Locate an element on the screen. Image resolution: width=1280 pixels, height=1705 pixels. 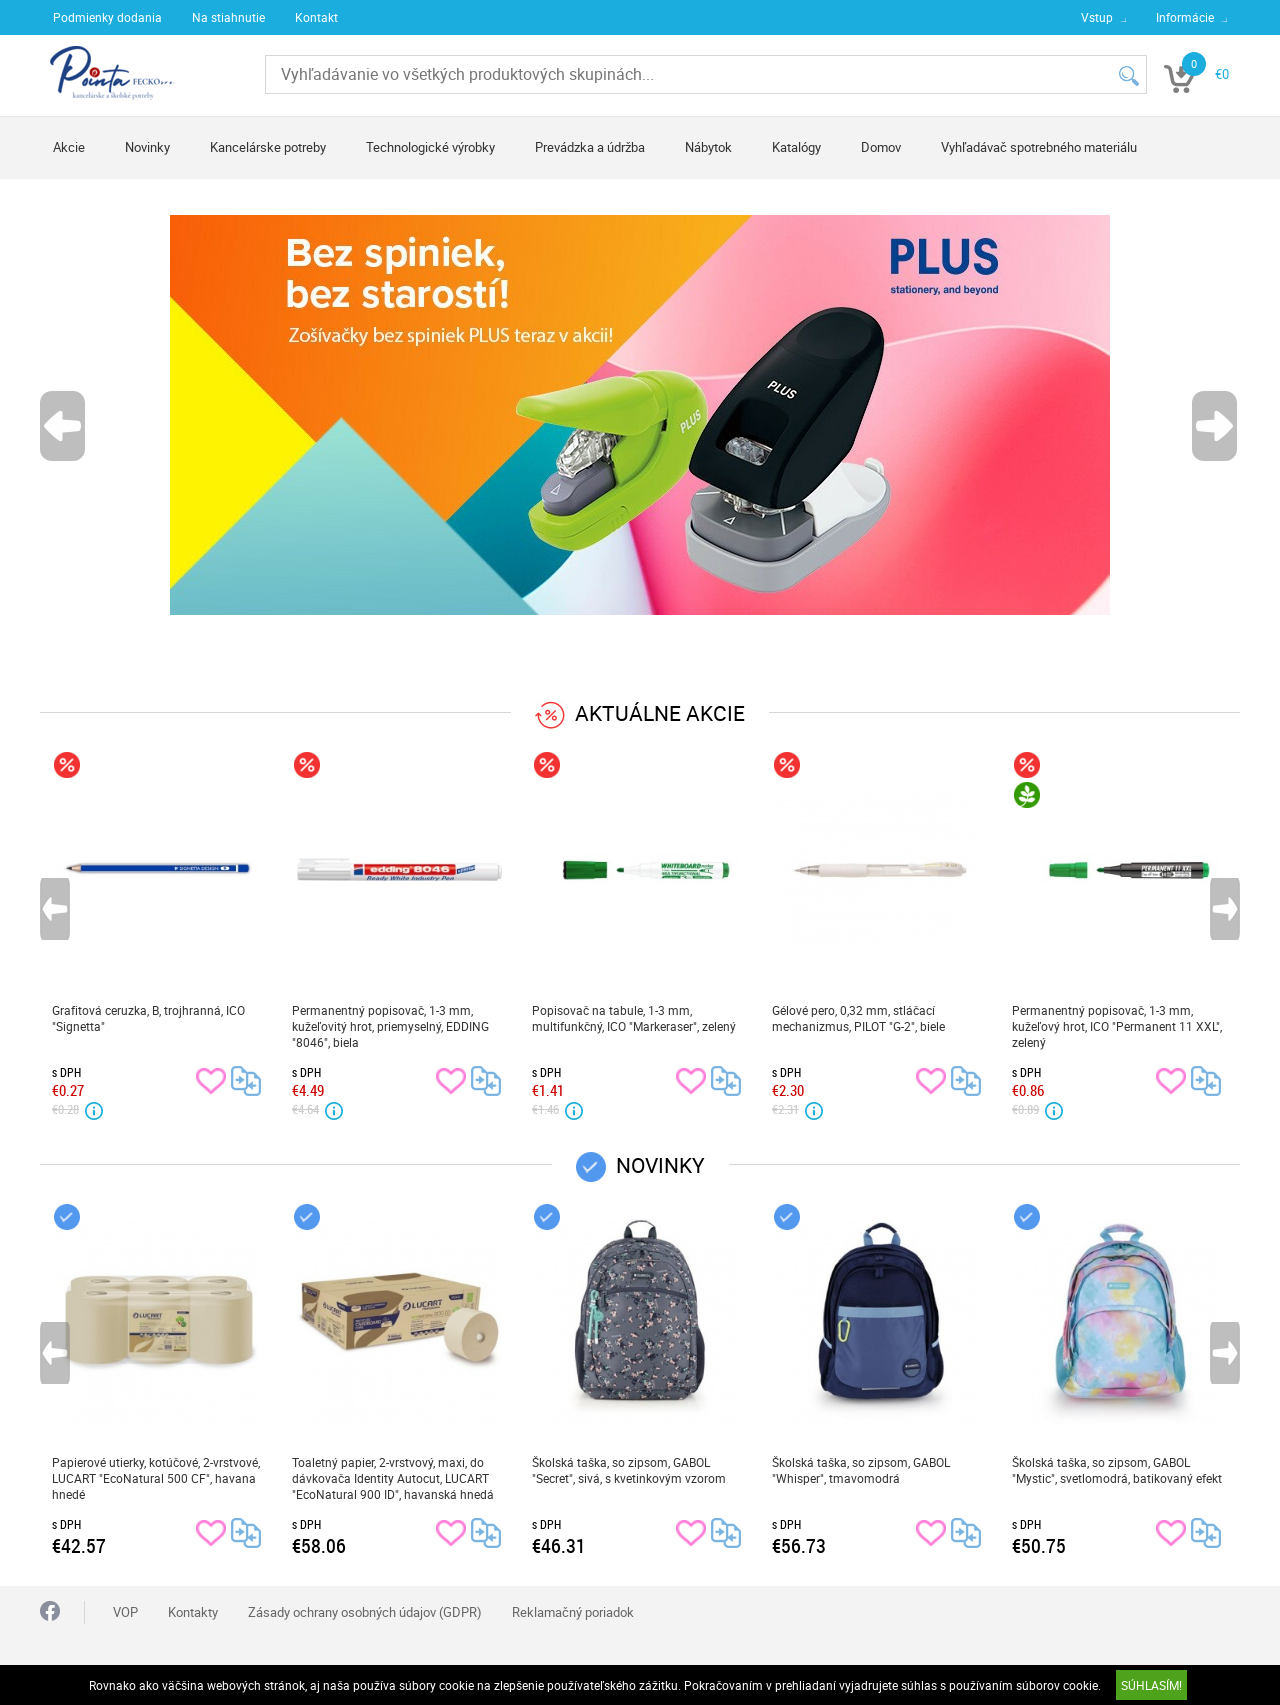
Informácie is located at coordinates (1185, 17).